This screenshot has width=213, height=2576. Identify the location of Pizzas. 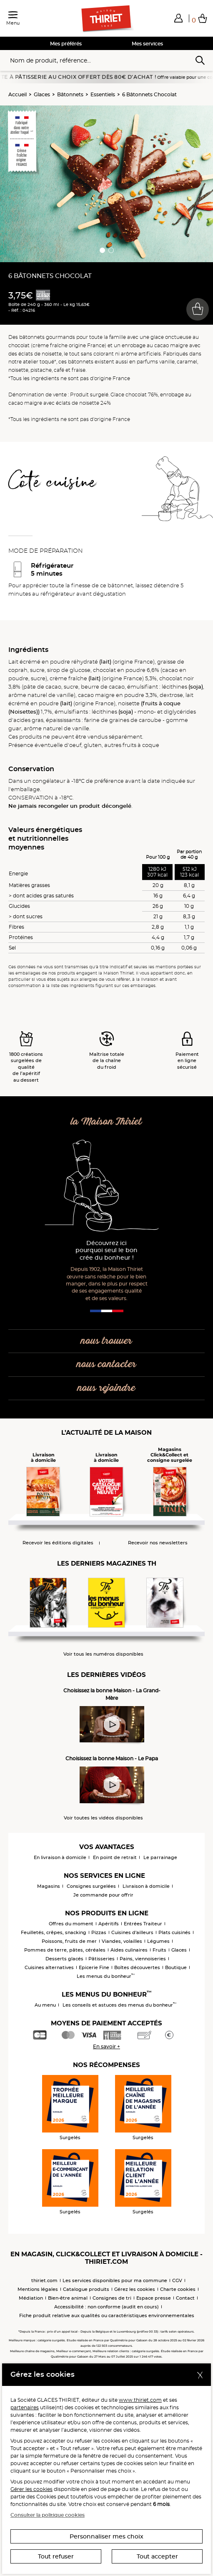
(98, 1932).